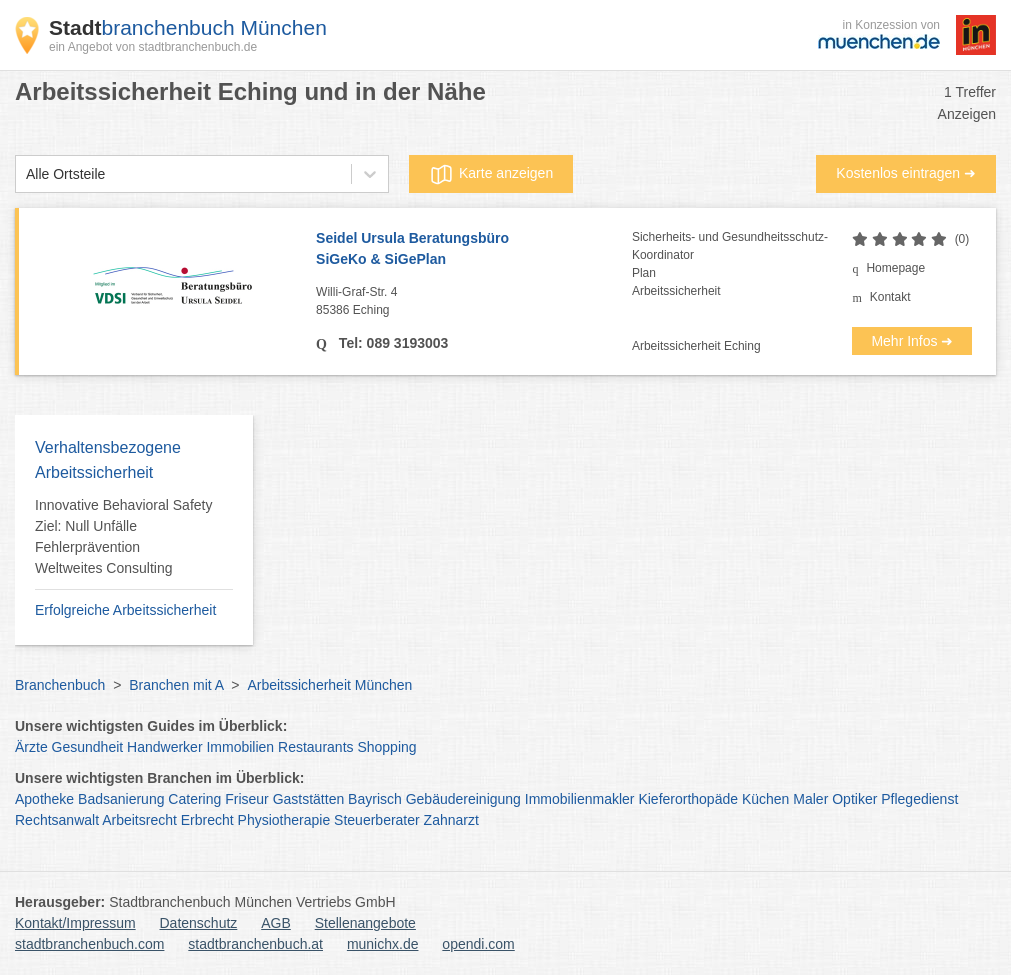 The height and width of the screenshot is (975, 1011). Describe the element at coordinates (207, 820) in the screenshot. I see `Erbrecht` at that location.